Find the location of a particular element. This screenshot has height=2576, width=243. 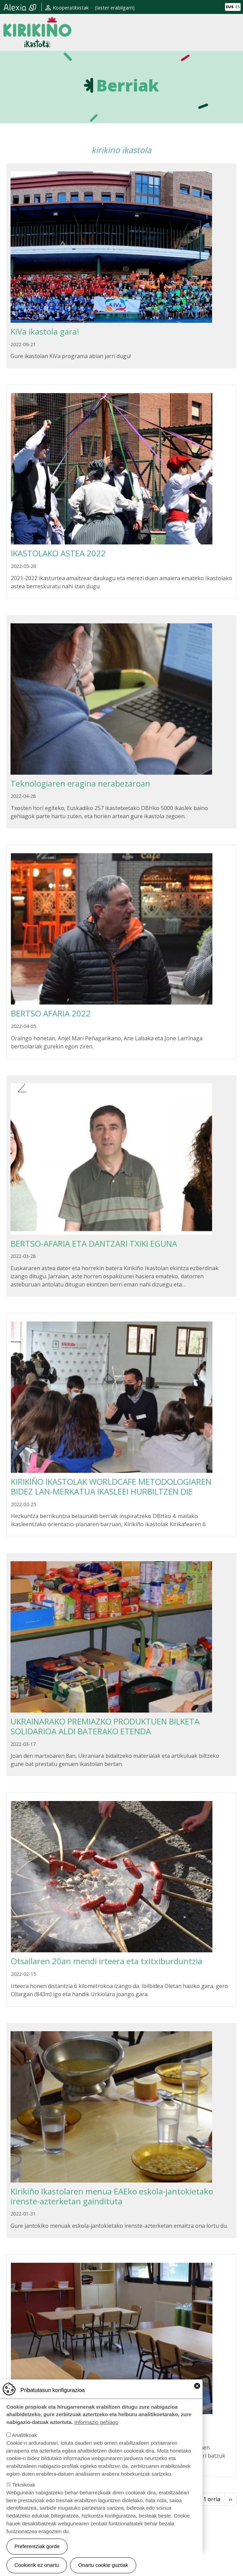

IKASTOLAKO ASTEA 2022 is located at coordinates (58, 553).